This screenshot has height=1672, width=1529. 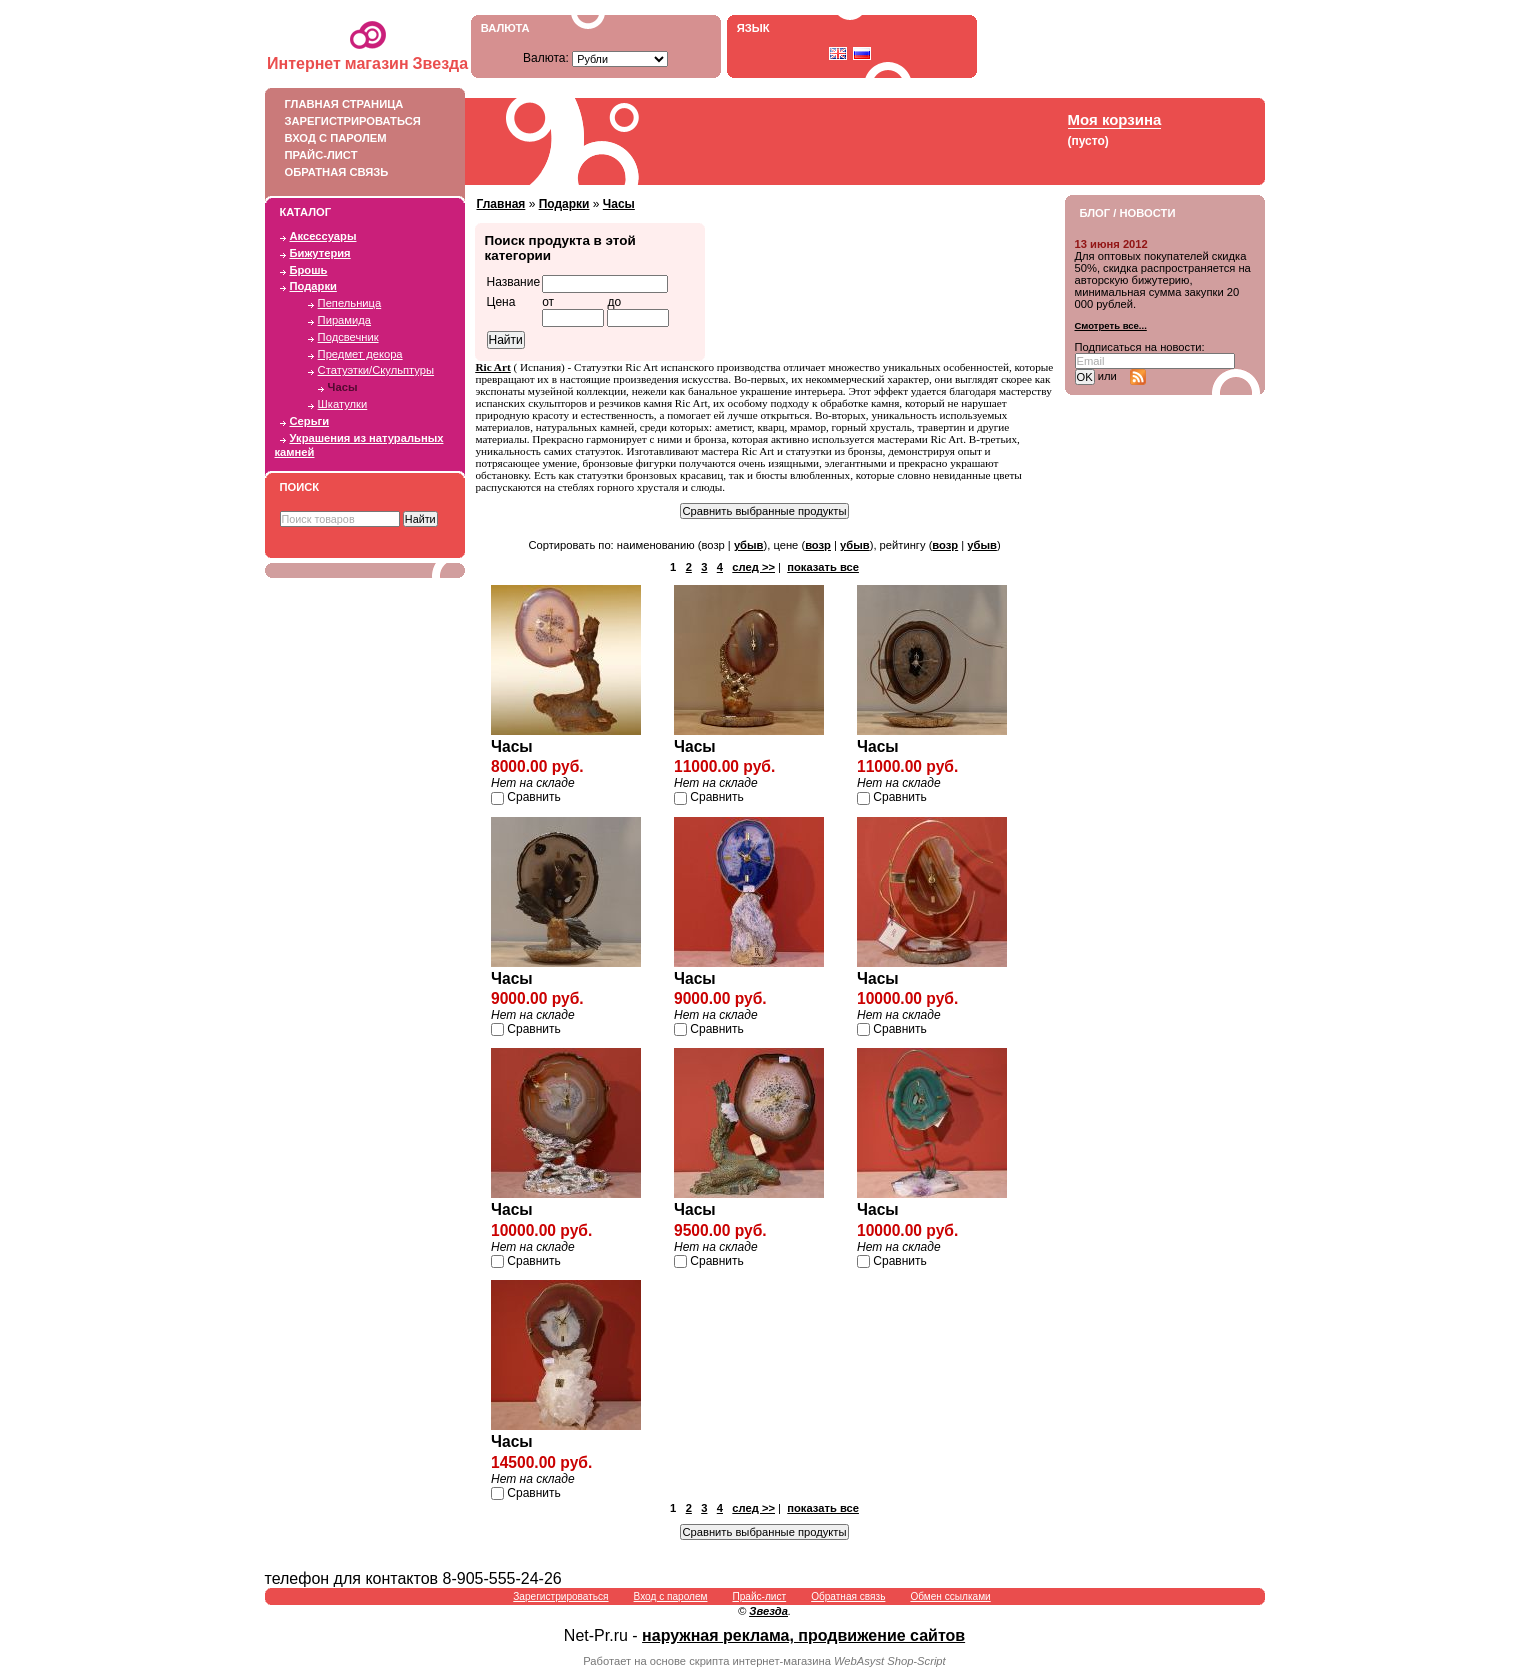 I want to click on след >>, so click(x=753, y=567).